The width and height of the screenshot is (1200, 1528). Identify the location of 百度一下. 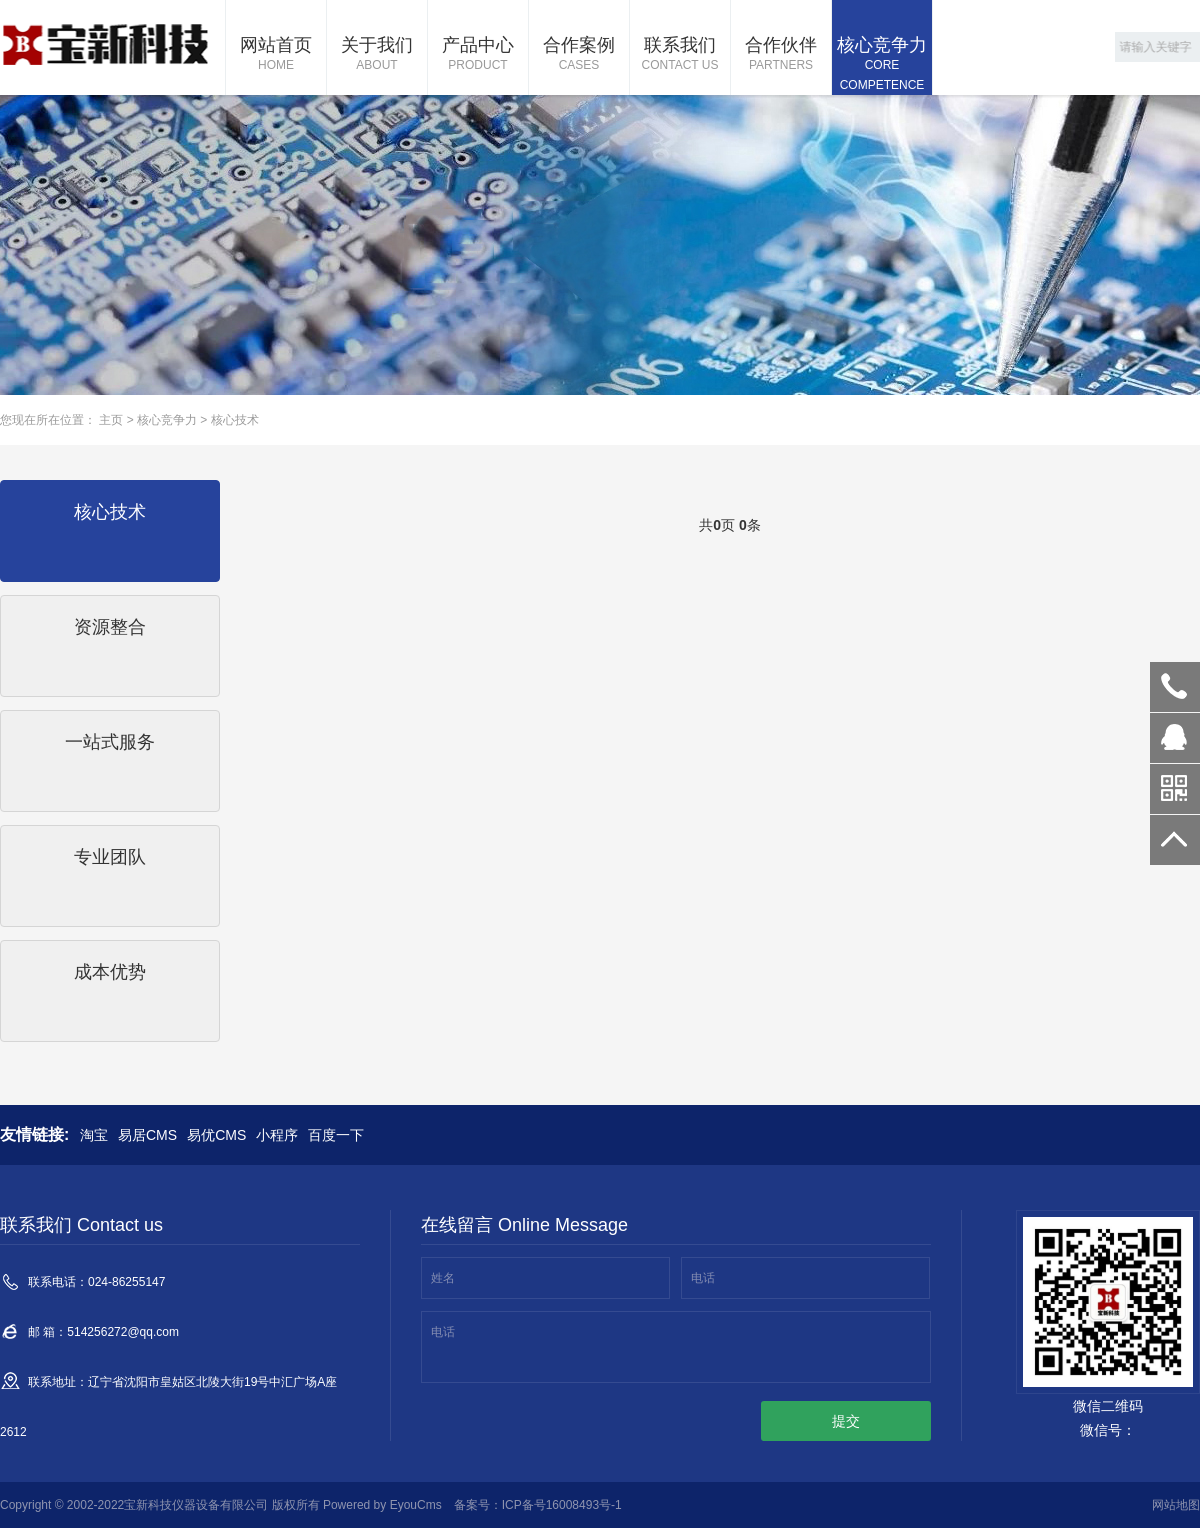
(336, 1135).